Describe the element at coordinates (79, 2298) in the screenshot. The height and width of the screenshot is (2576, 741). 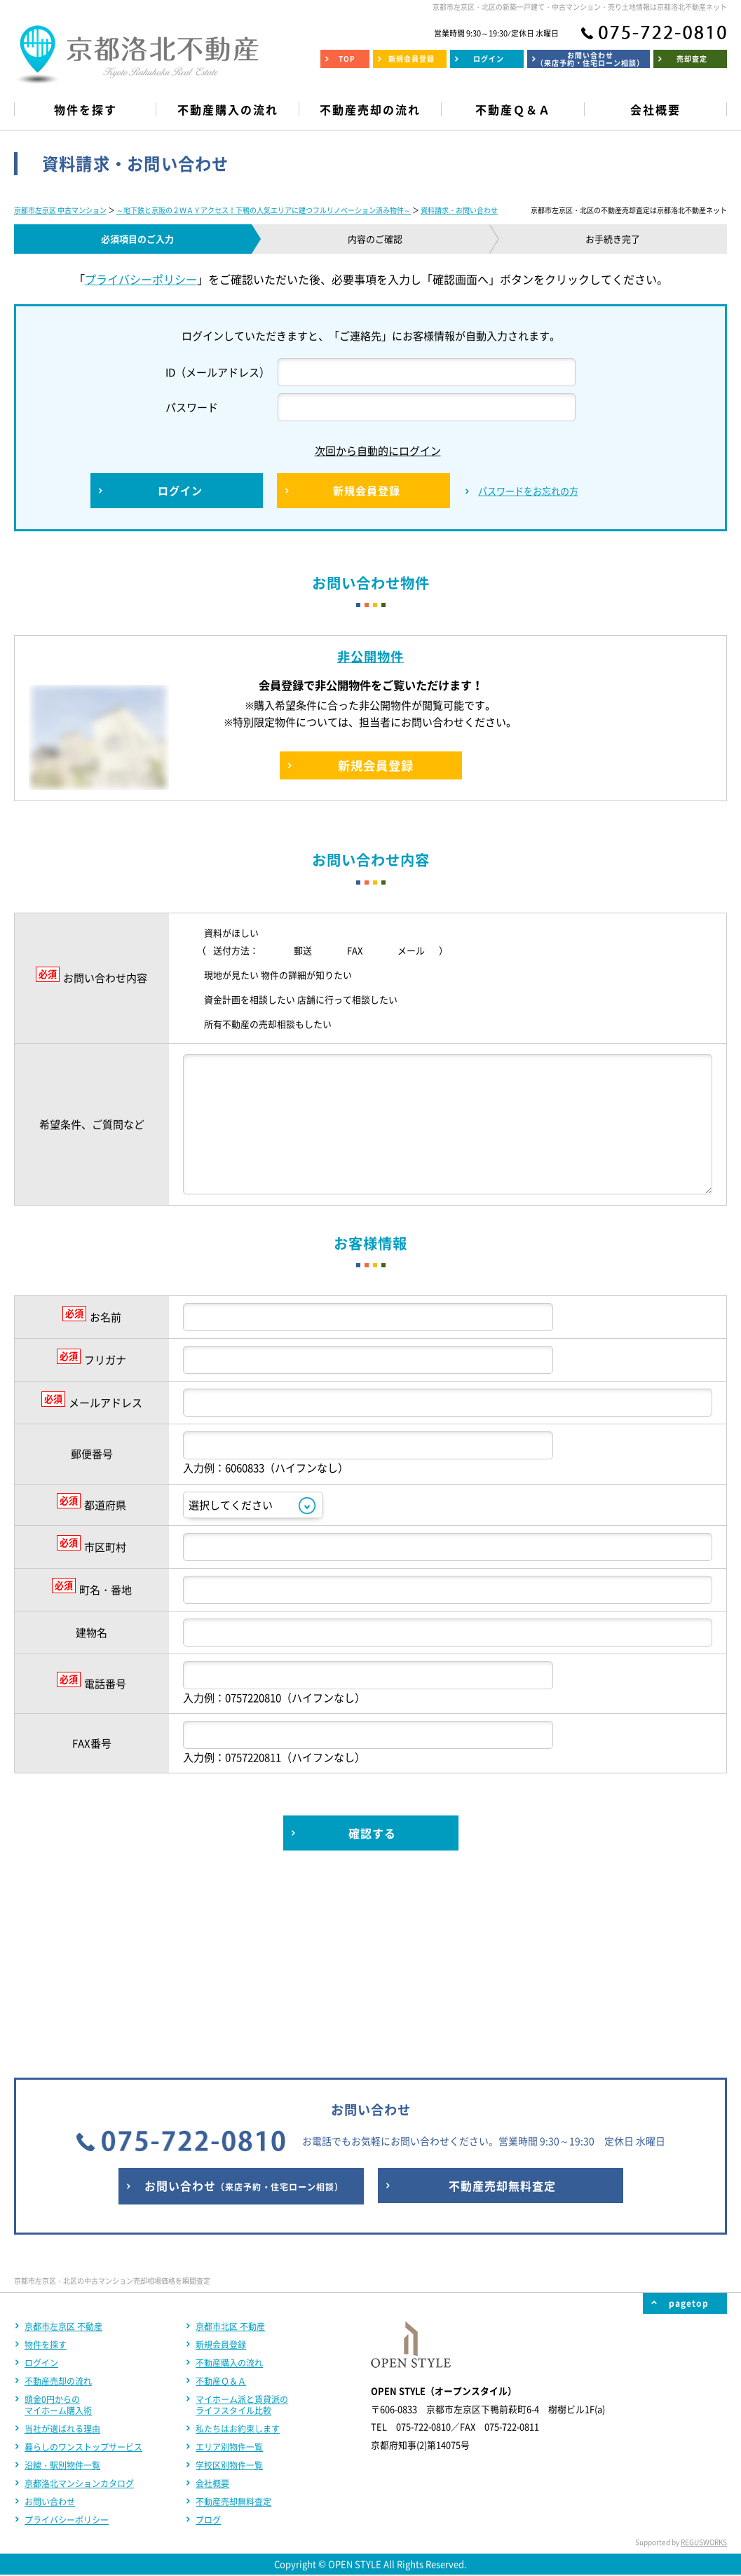
I see `京都洛北マンションカタログ` at that location.